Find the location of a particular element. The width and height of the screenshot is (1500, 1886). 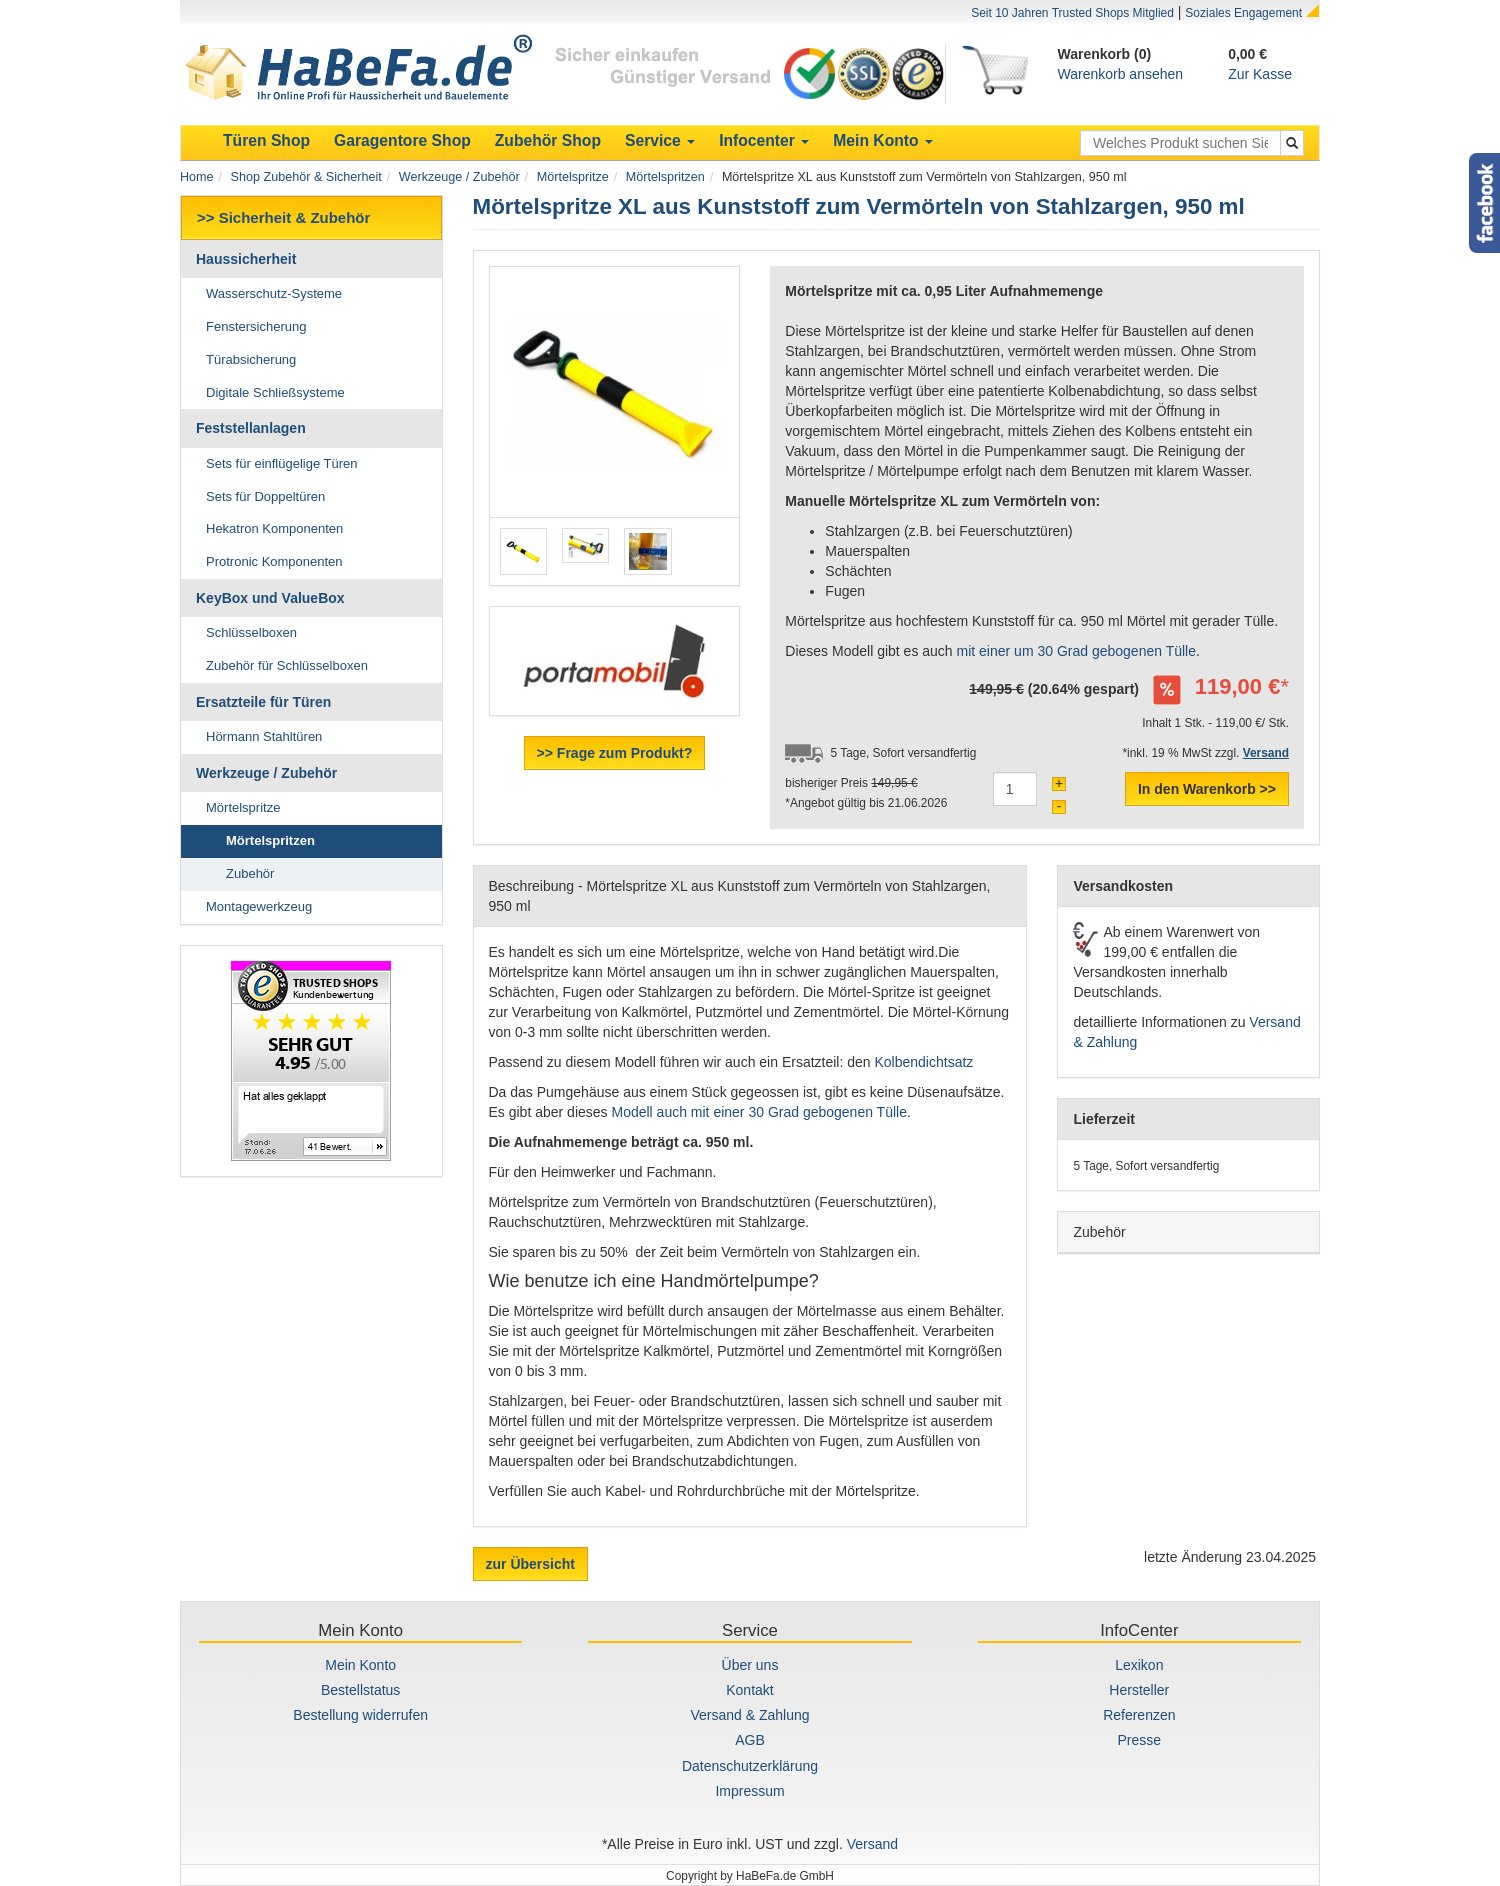

Zur Kasse is located at coordinates (1260, 74).